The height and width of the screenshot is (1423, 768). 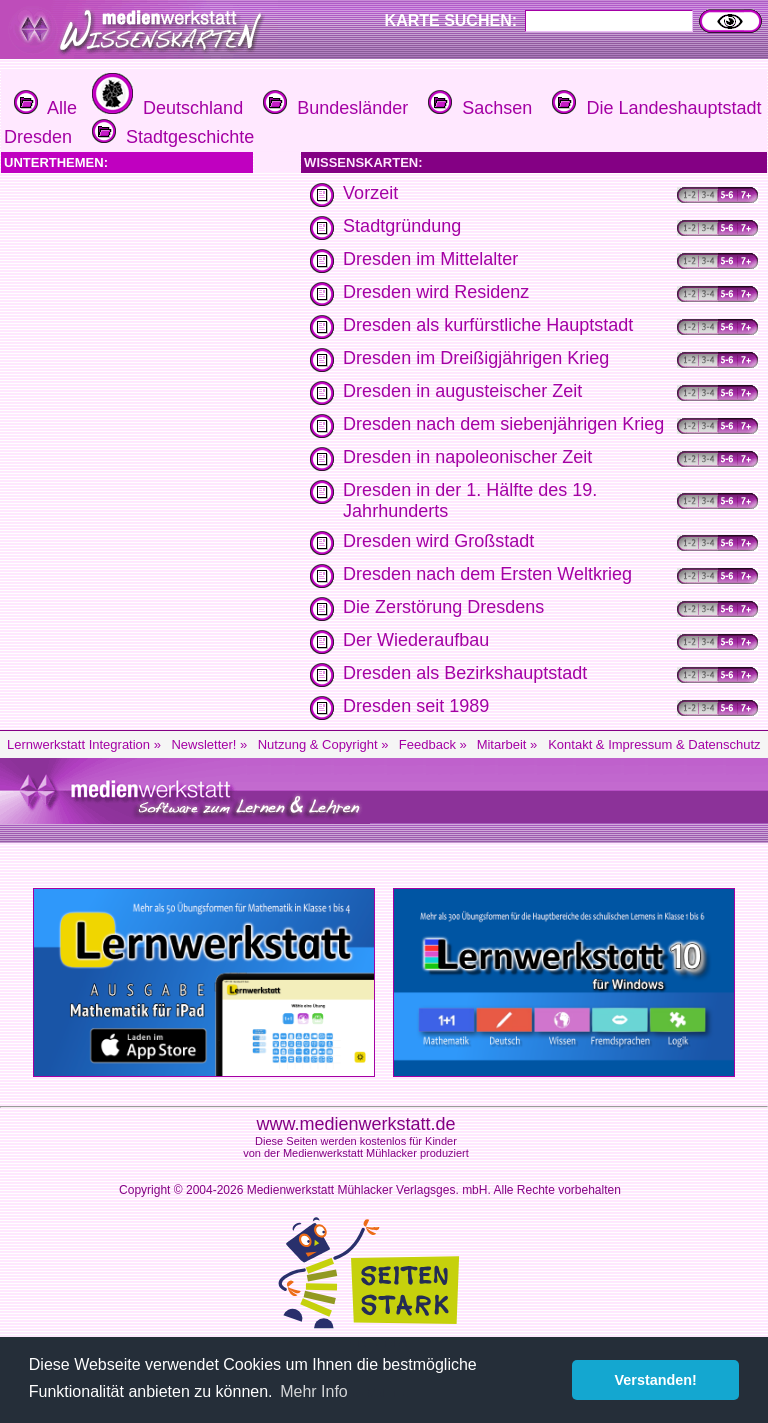 I want to click on Dresden als kurfürstliche Hauptstadt, so click(x=488, y=325).